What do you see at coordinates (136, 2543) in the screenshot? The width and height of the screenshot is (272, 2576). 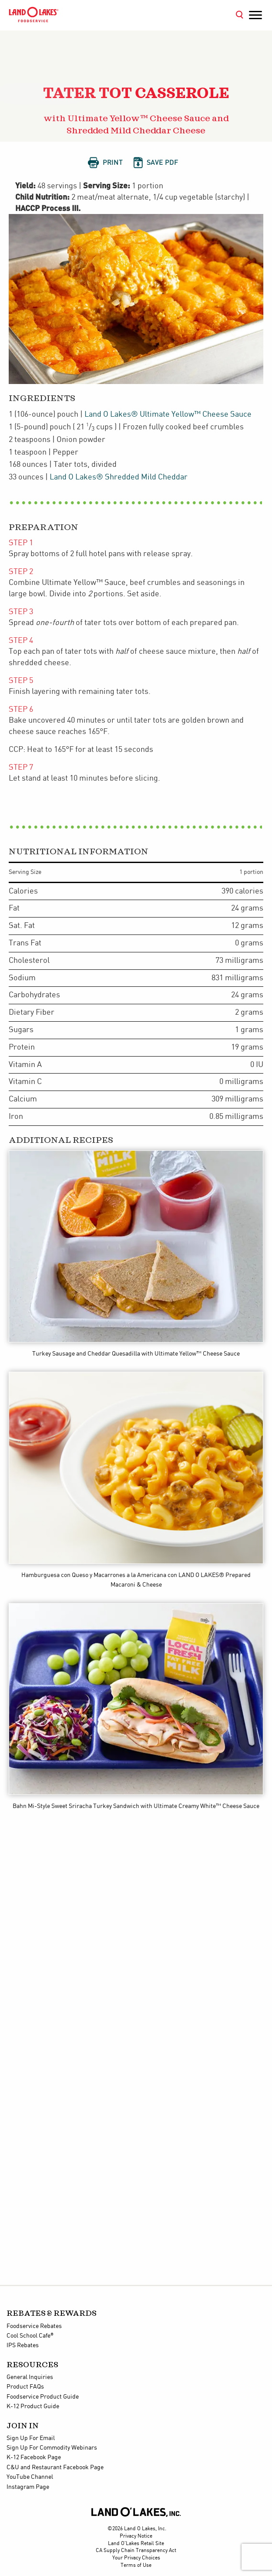 I see `Land O'Lakes Retail Site` at bounding box center [136, 2543].